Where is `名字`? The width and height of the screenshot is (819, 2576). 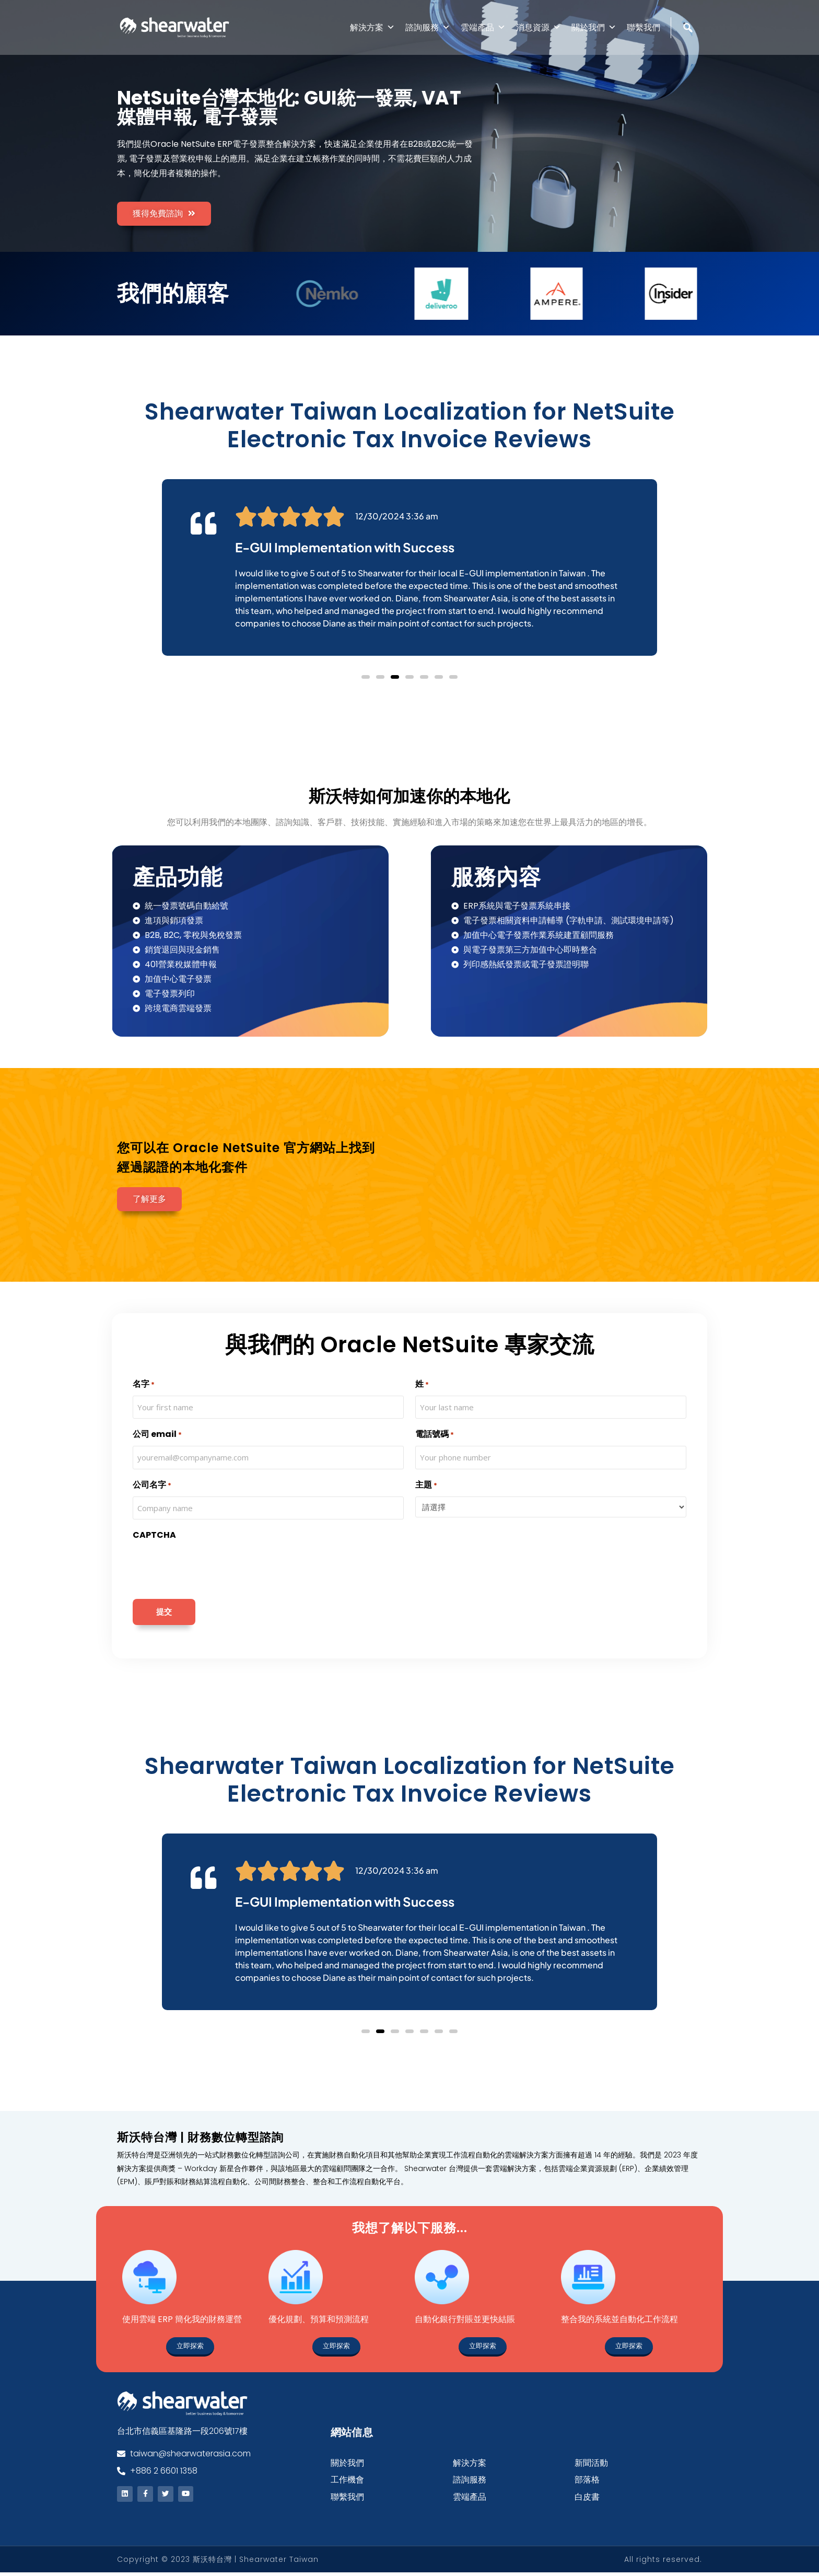
名字 is located at coordinates (144, 1386).